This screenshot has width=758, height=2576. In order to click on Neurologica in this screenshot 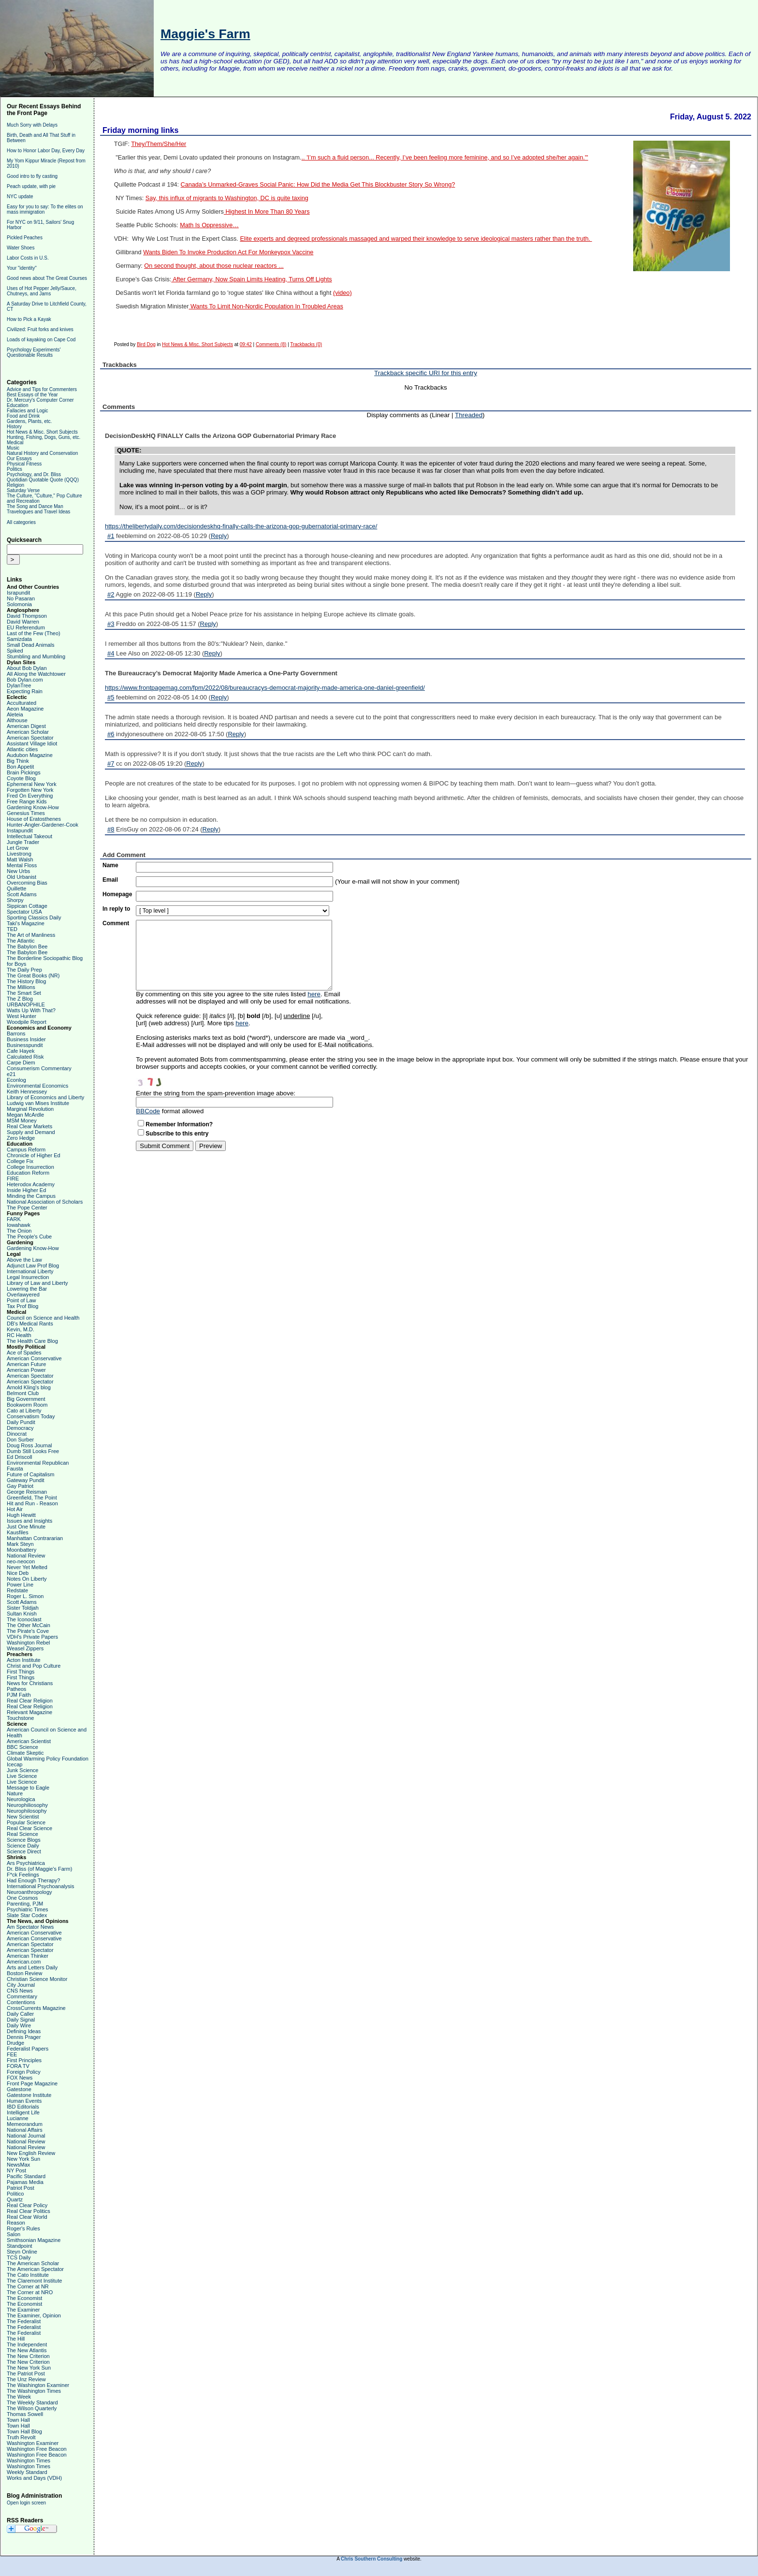, I will do `click(21, 1799)`.